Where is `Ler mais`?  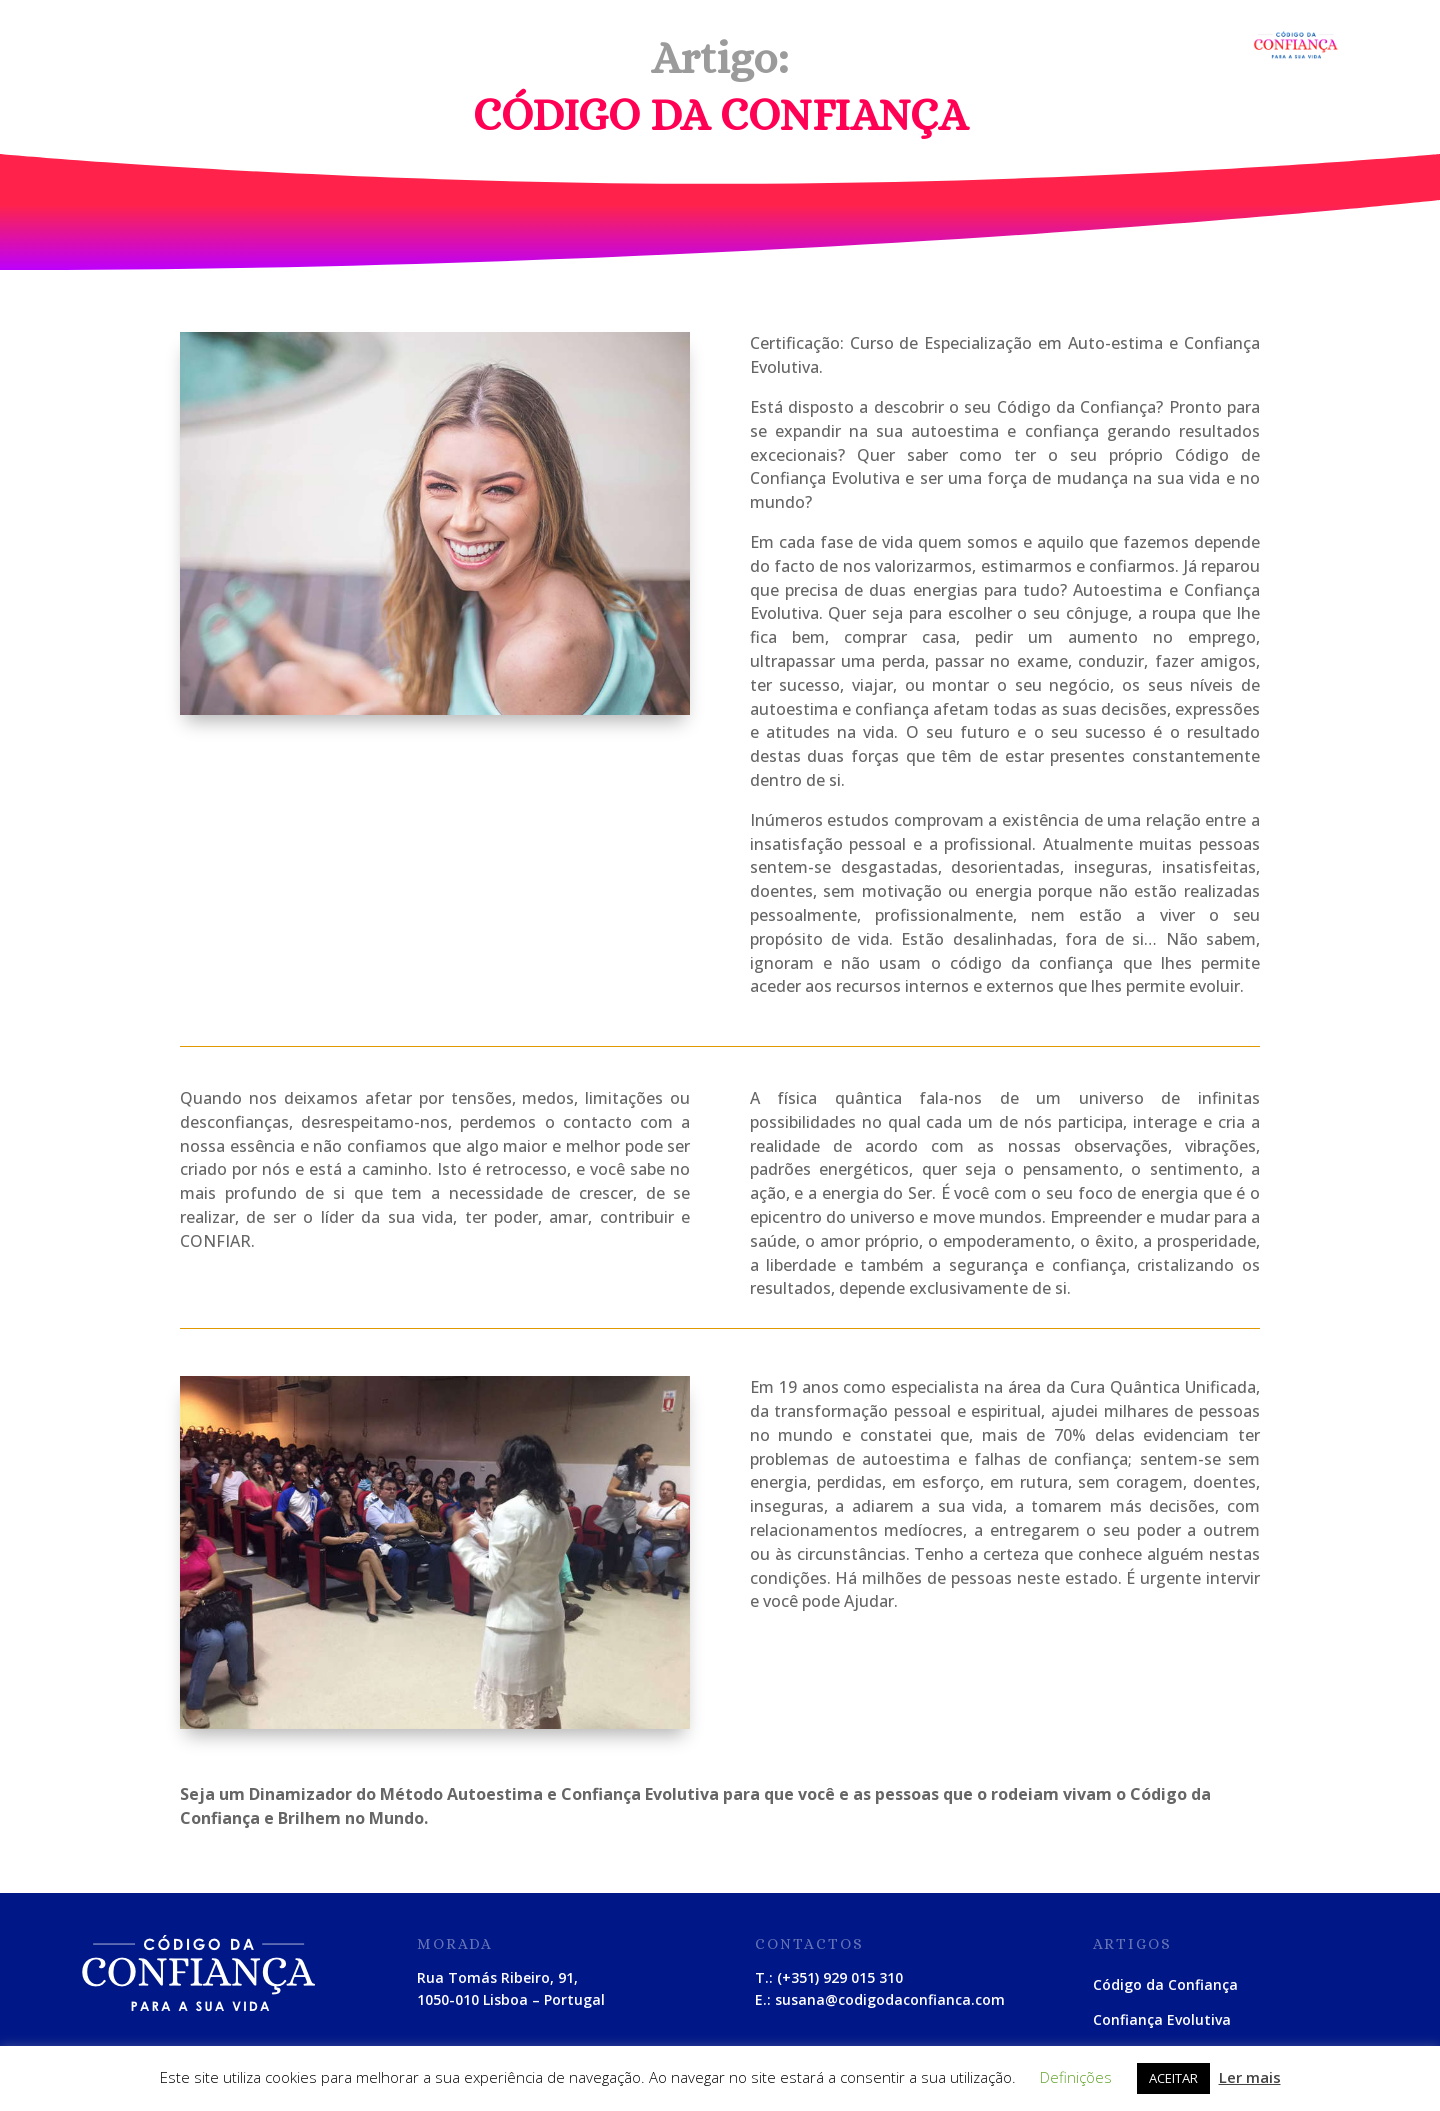 Ler mais is located at coordinates (1250, 2077).